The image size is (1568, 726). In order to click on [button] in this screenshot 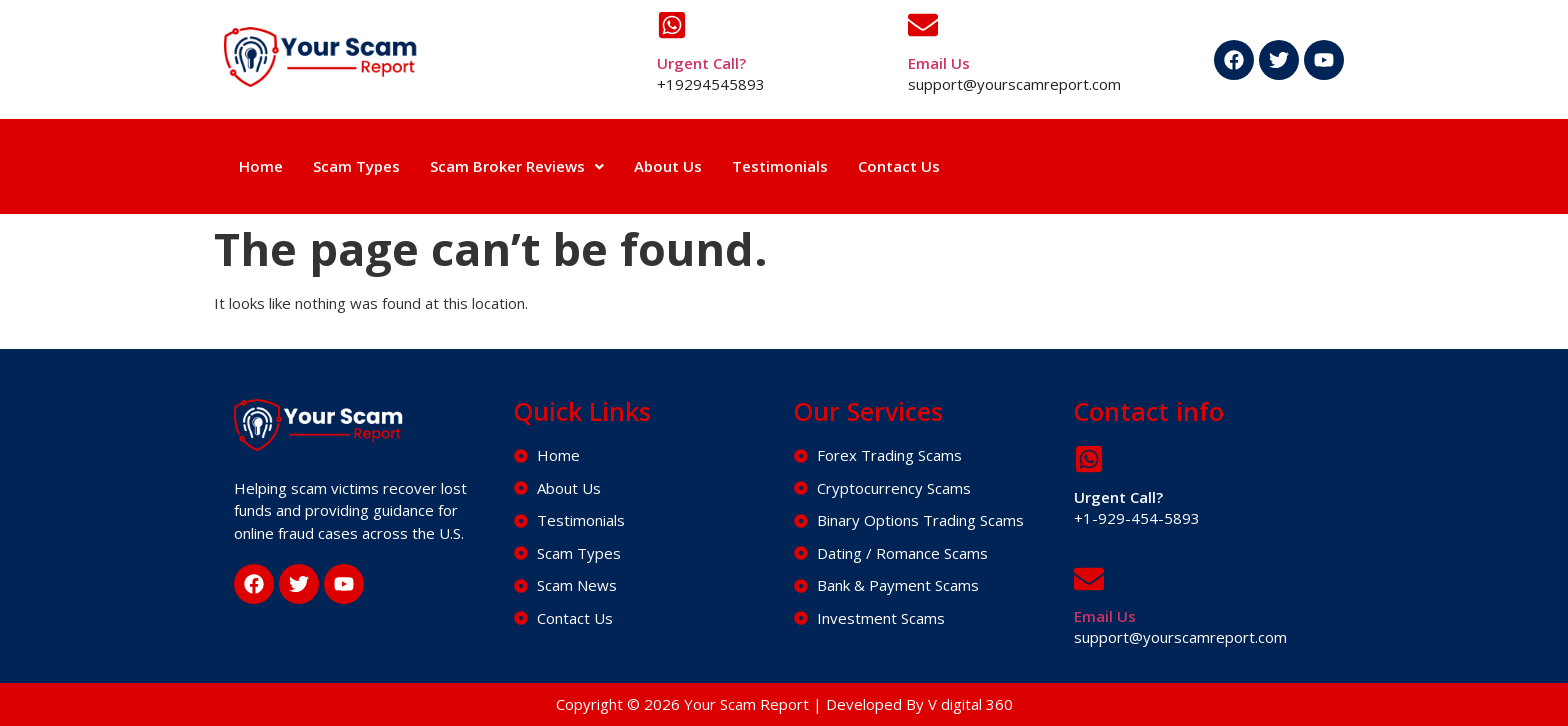, I will do `click(517, 166)`.